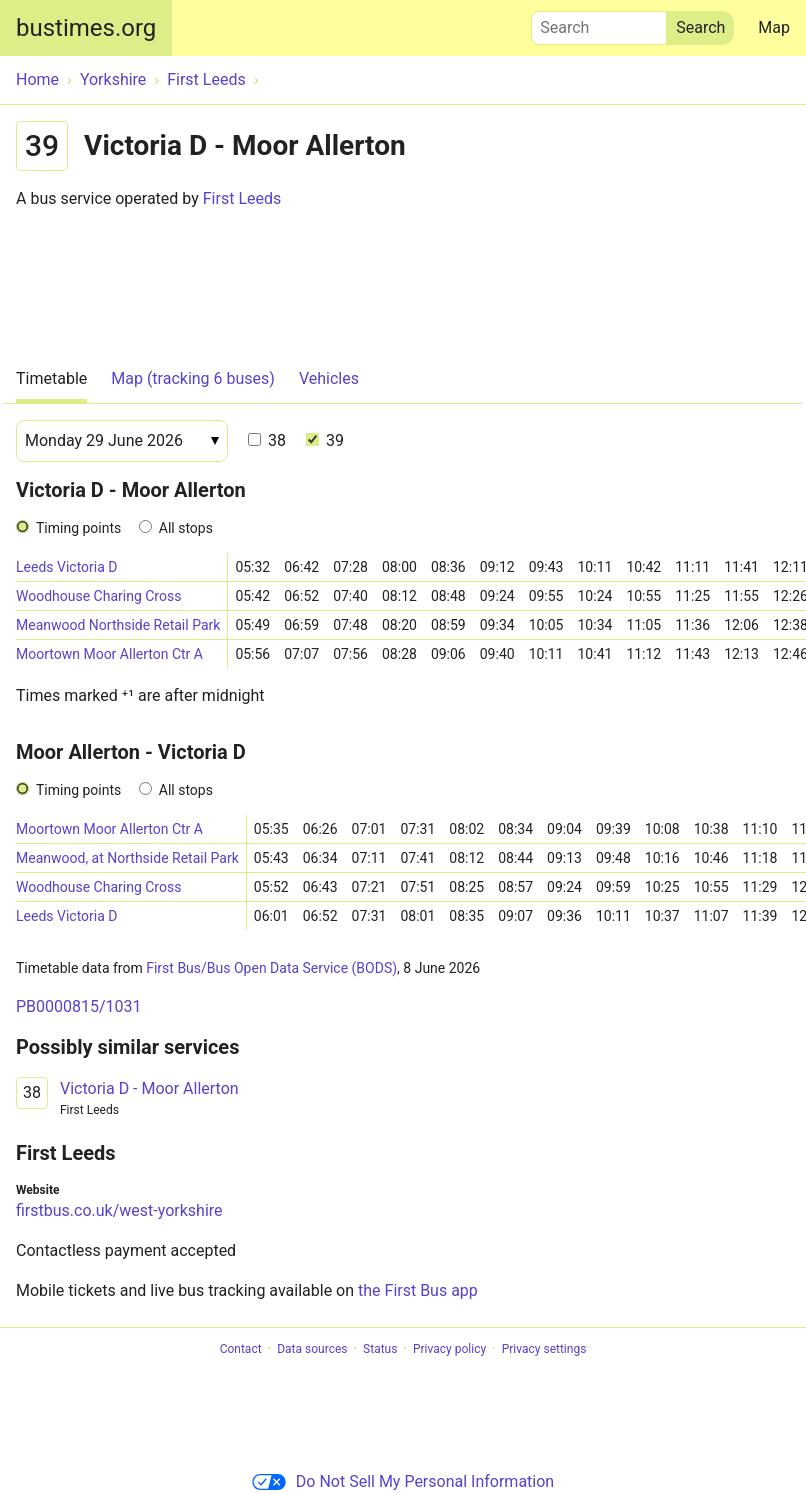 This screenshot has width=806, height=1494. Describe the element at coordinates (118, 625) in the screenshot. I see `Meanwood Northside Retail Park` at that location.